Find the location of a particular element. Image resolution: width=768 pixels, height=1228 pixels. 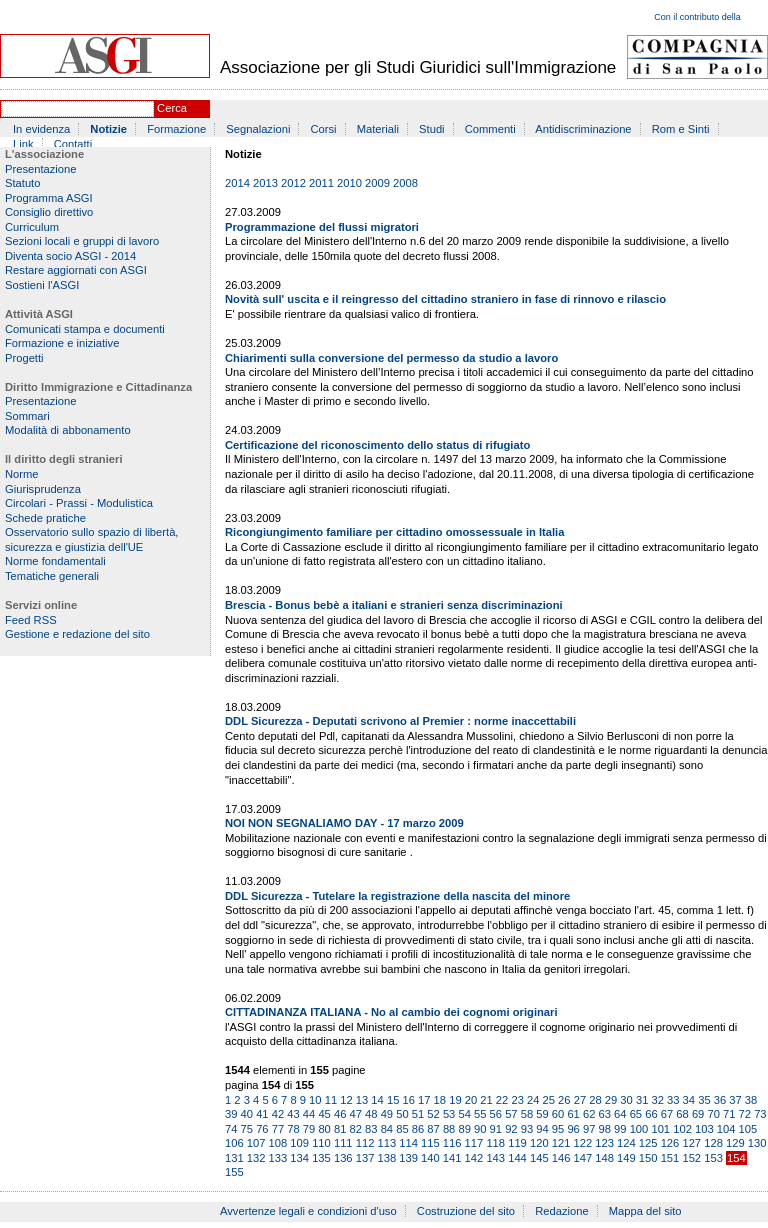

152 is located at coordinates (691, 1158).